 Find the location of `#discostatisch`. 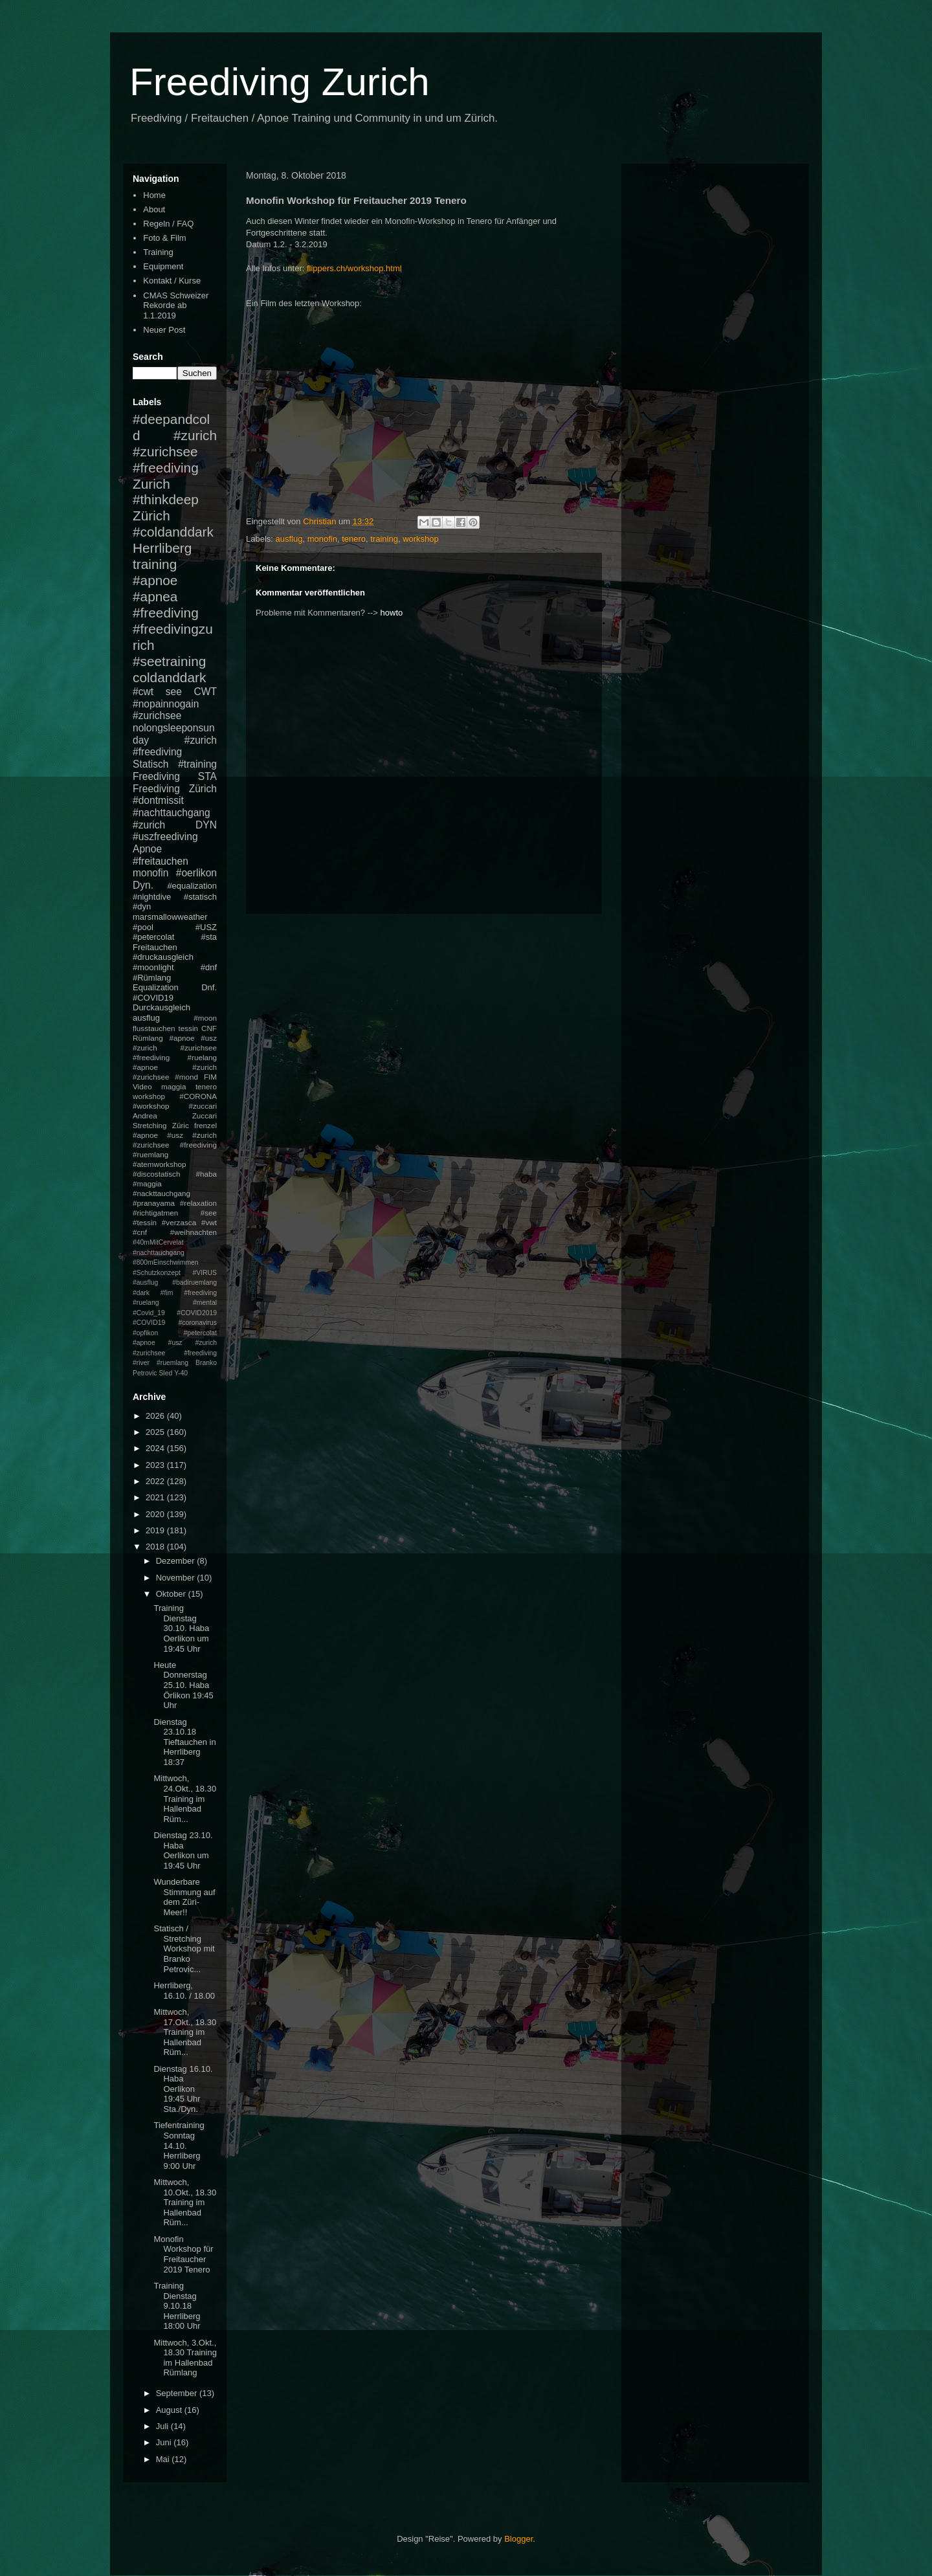

#discostatisch is located at coordinates (156, 1174).